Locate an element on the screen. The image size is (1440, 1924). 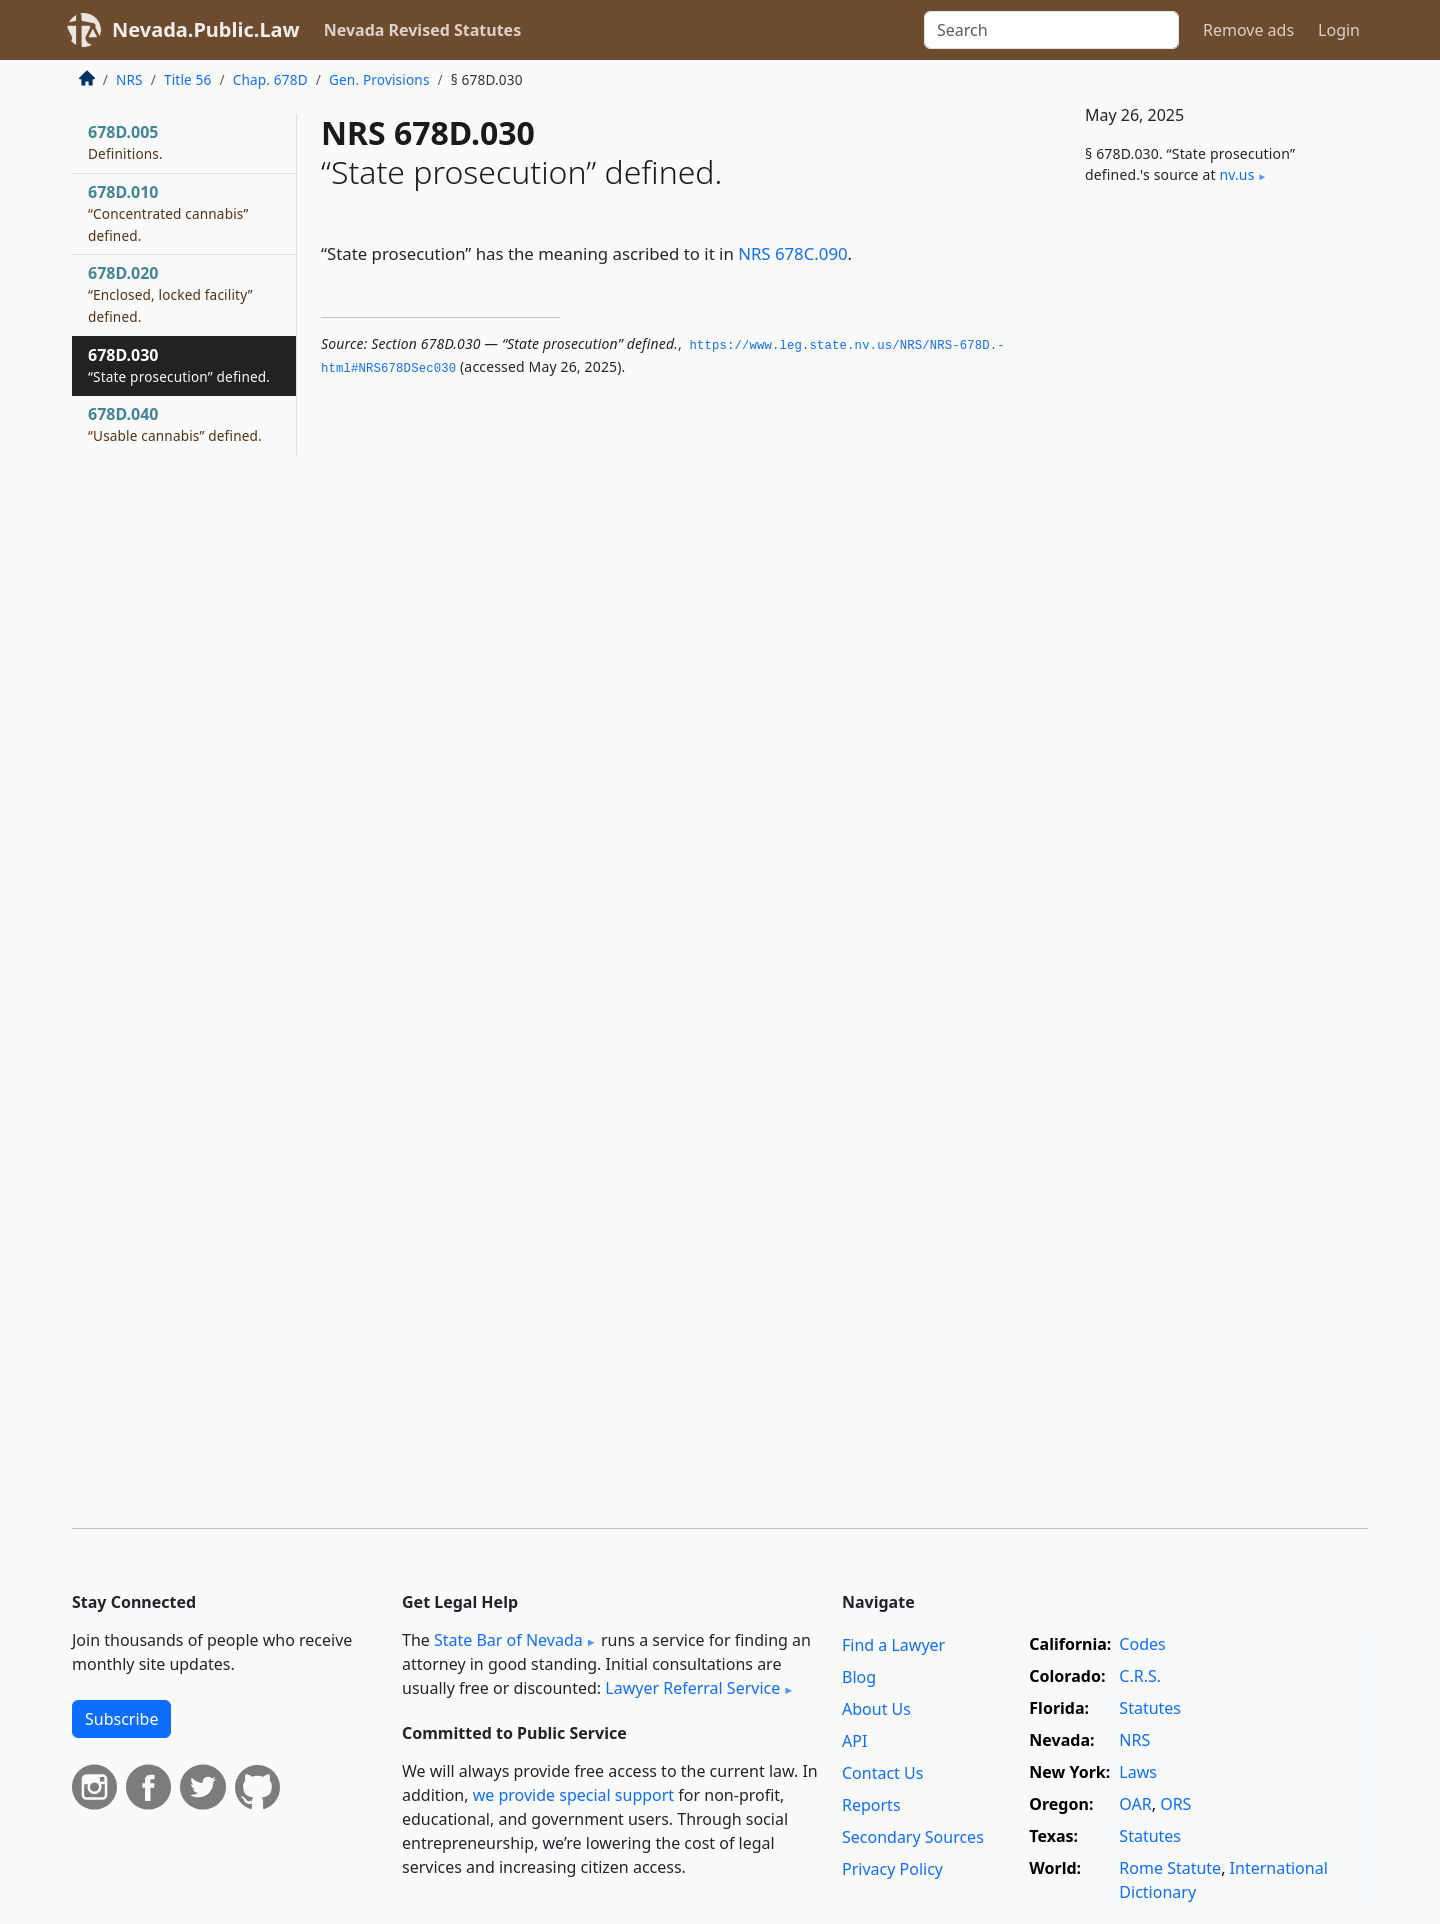
API is located at coordinates (854, 1741).